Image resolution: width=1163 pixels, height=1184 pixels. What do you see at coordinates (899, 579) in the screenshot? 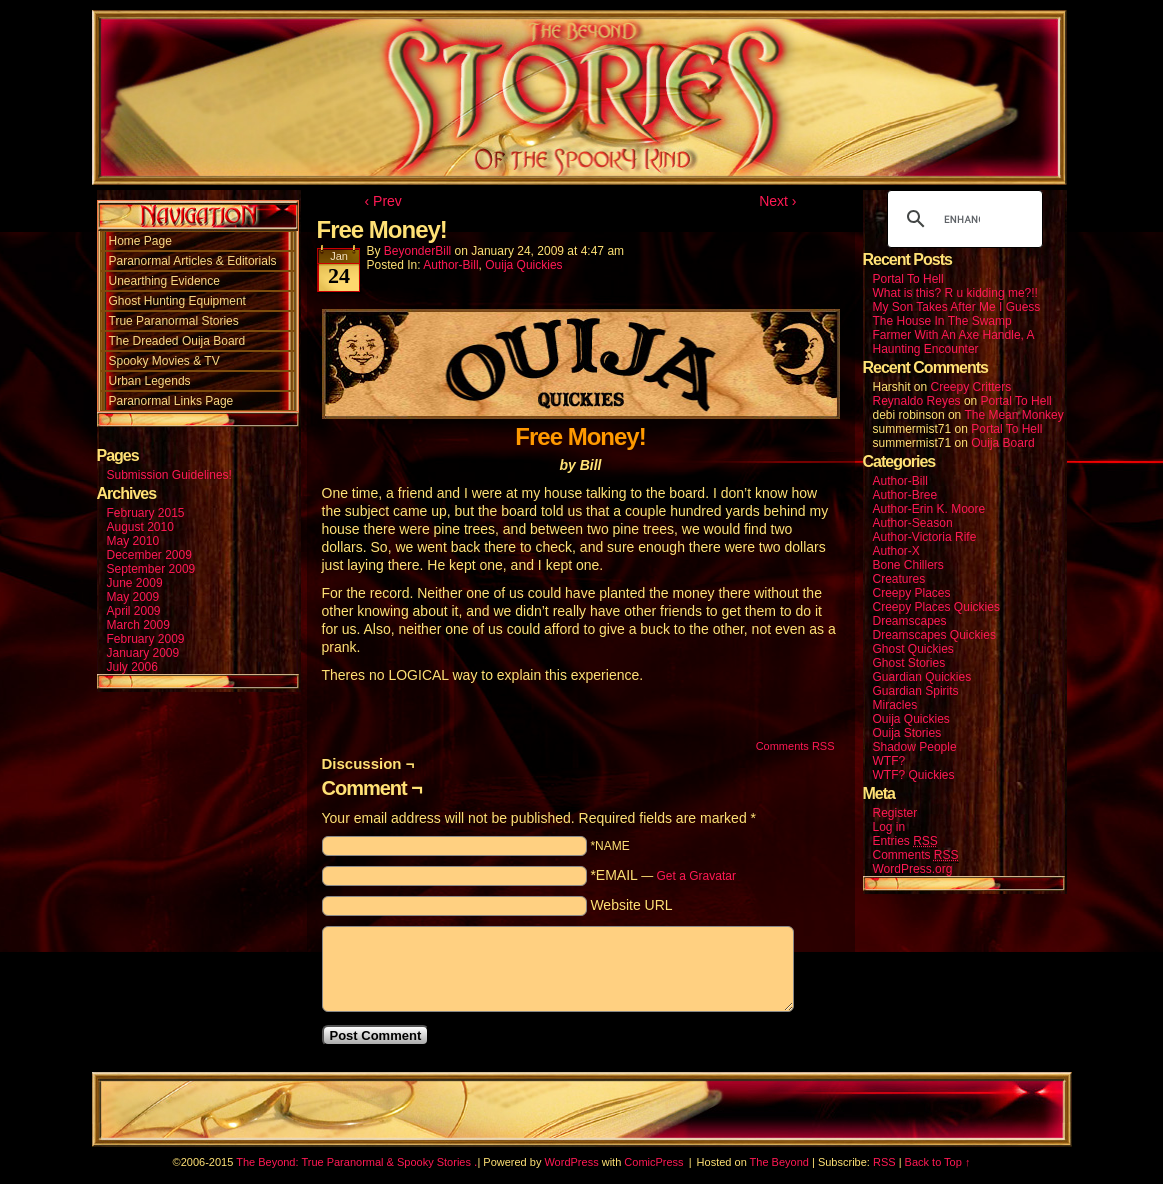
I see `Creatures` at bounding box center [899, 579].